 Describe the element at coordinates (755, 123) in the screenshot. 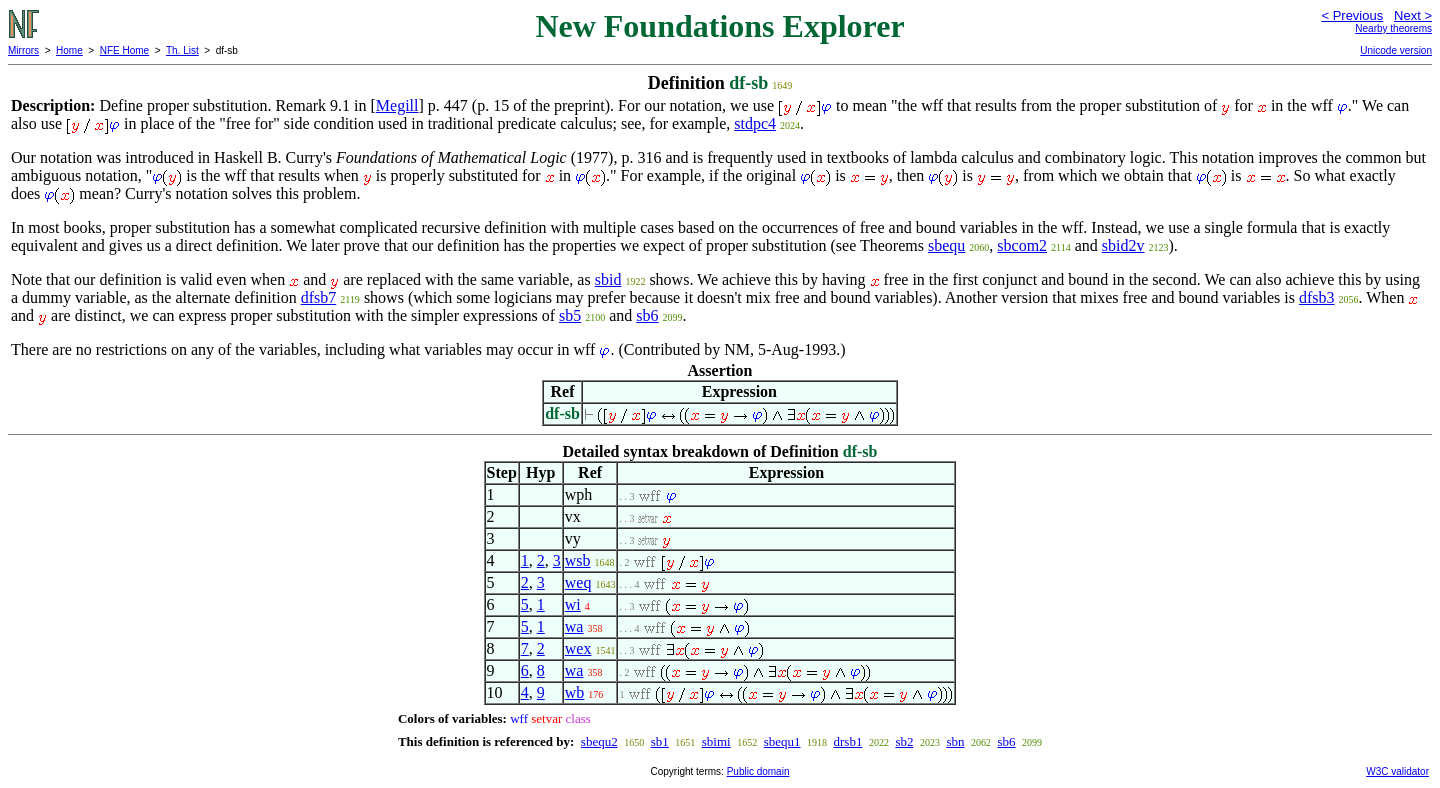

I see `stdpc4` at that location.